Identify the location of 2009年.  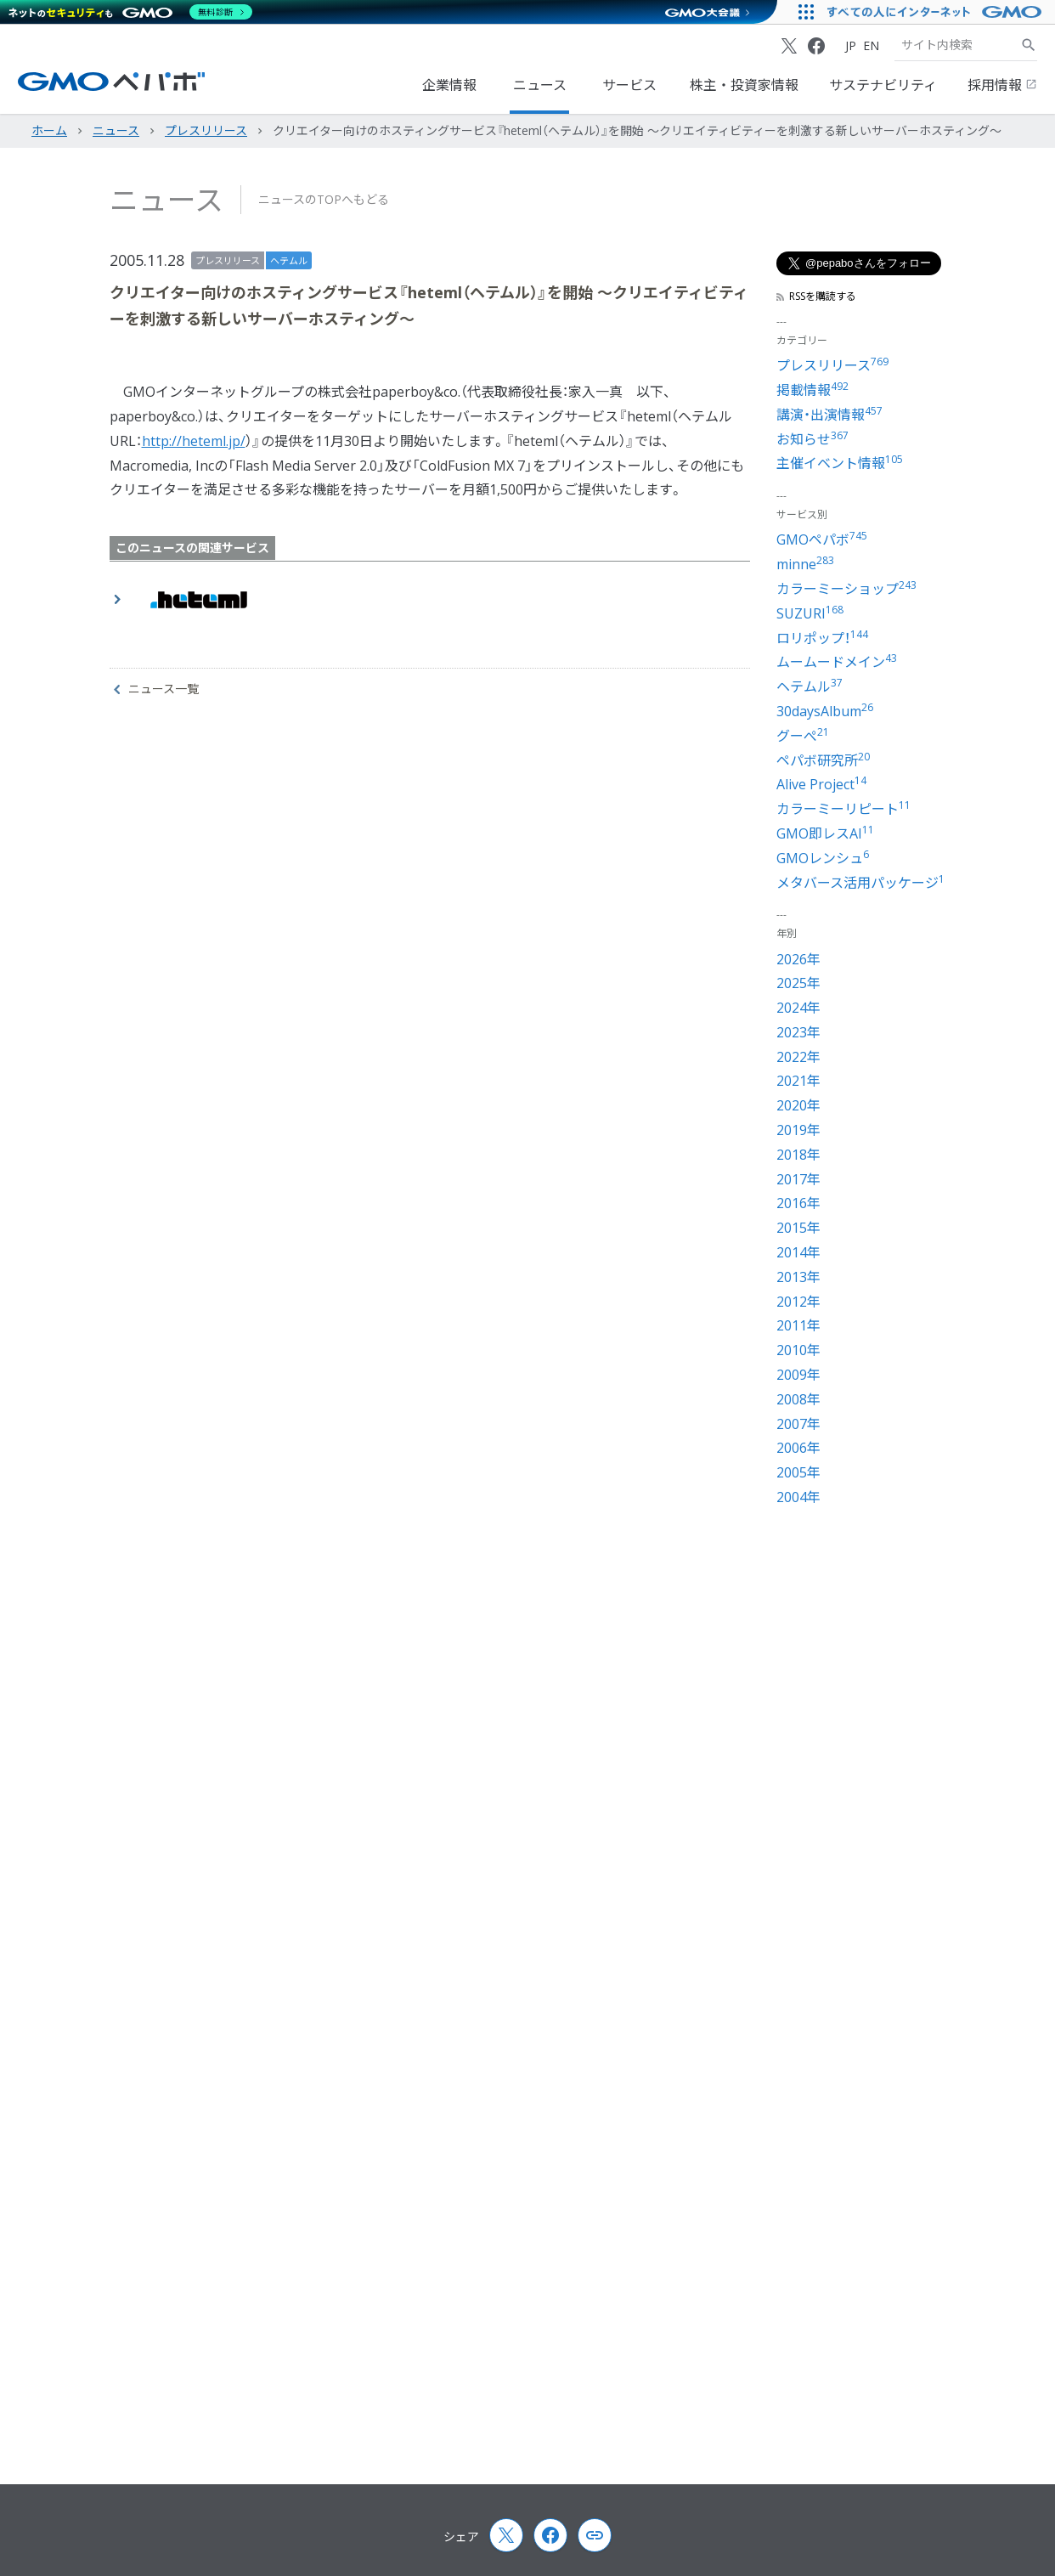
(798, 1374).